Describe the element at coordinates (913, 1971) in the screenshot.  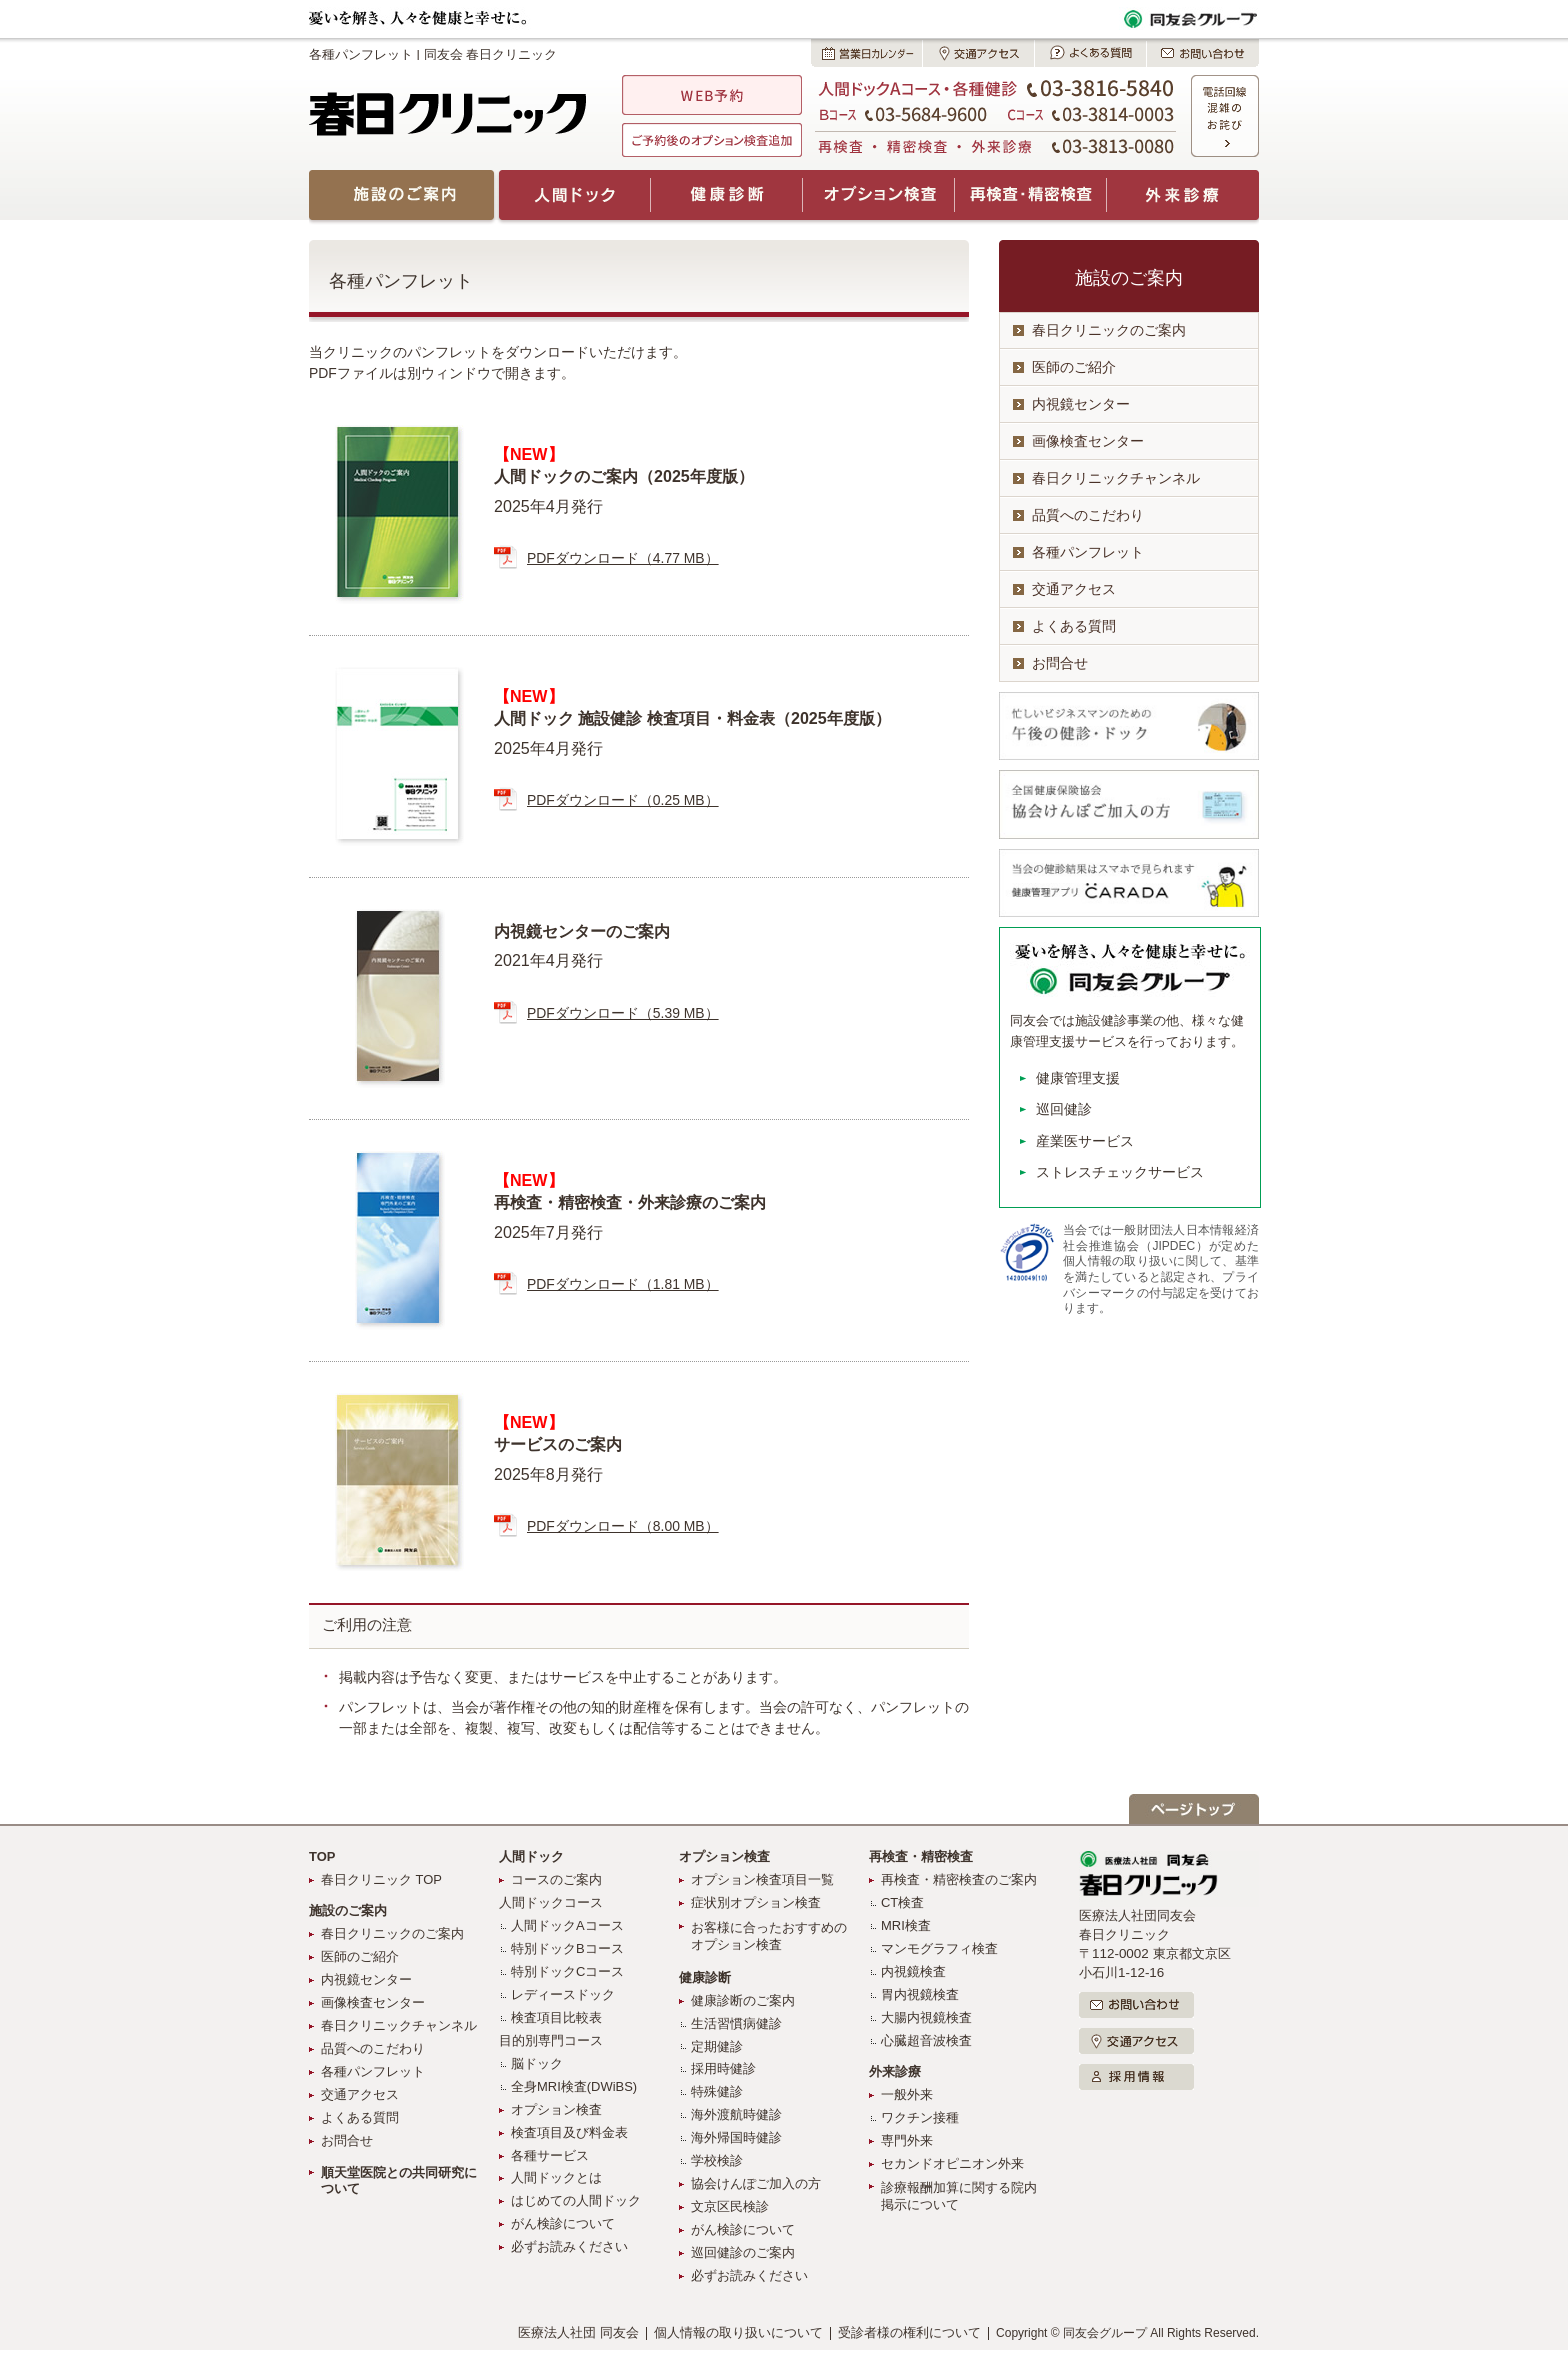
I see `内視鏡検査` at that location.